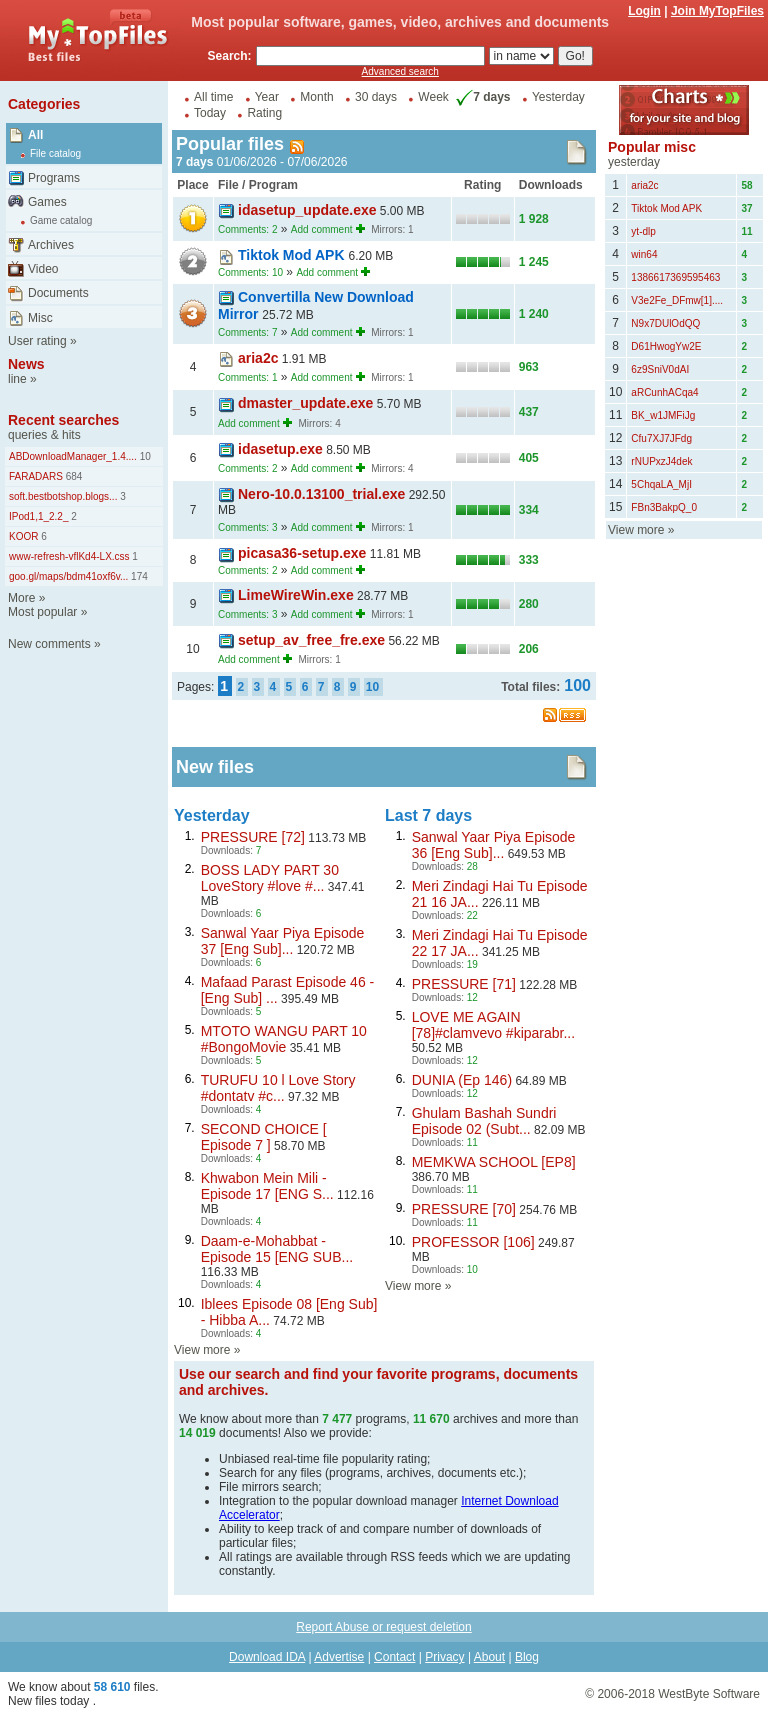 This screenshot has width=768, height=1732. Describe the element at coordinates (293, 255) in the screenshot. I see `Tiktok Mod APK` at that location.